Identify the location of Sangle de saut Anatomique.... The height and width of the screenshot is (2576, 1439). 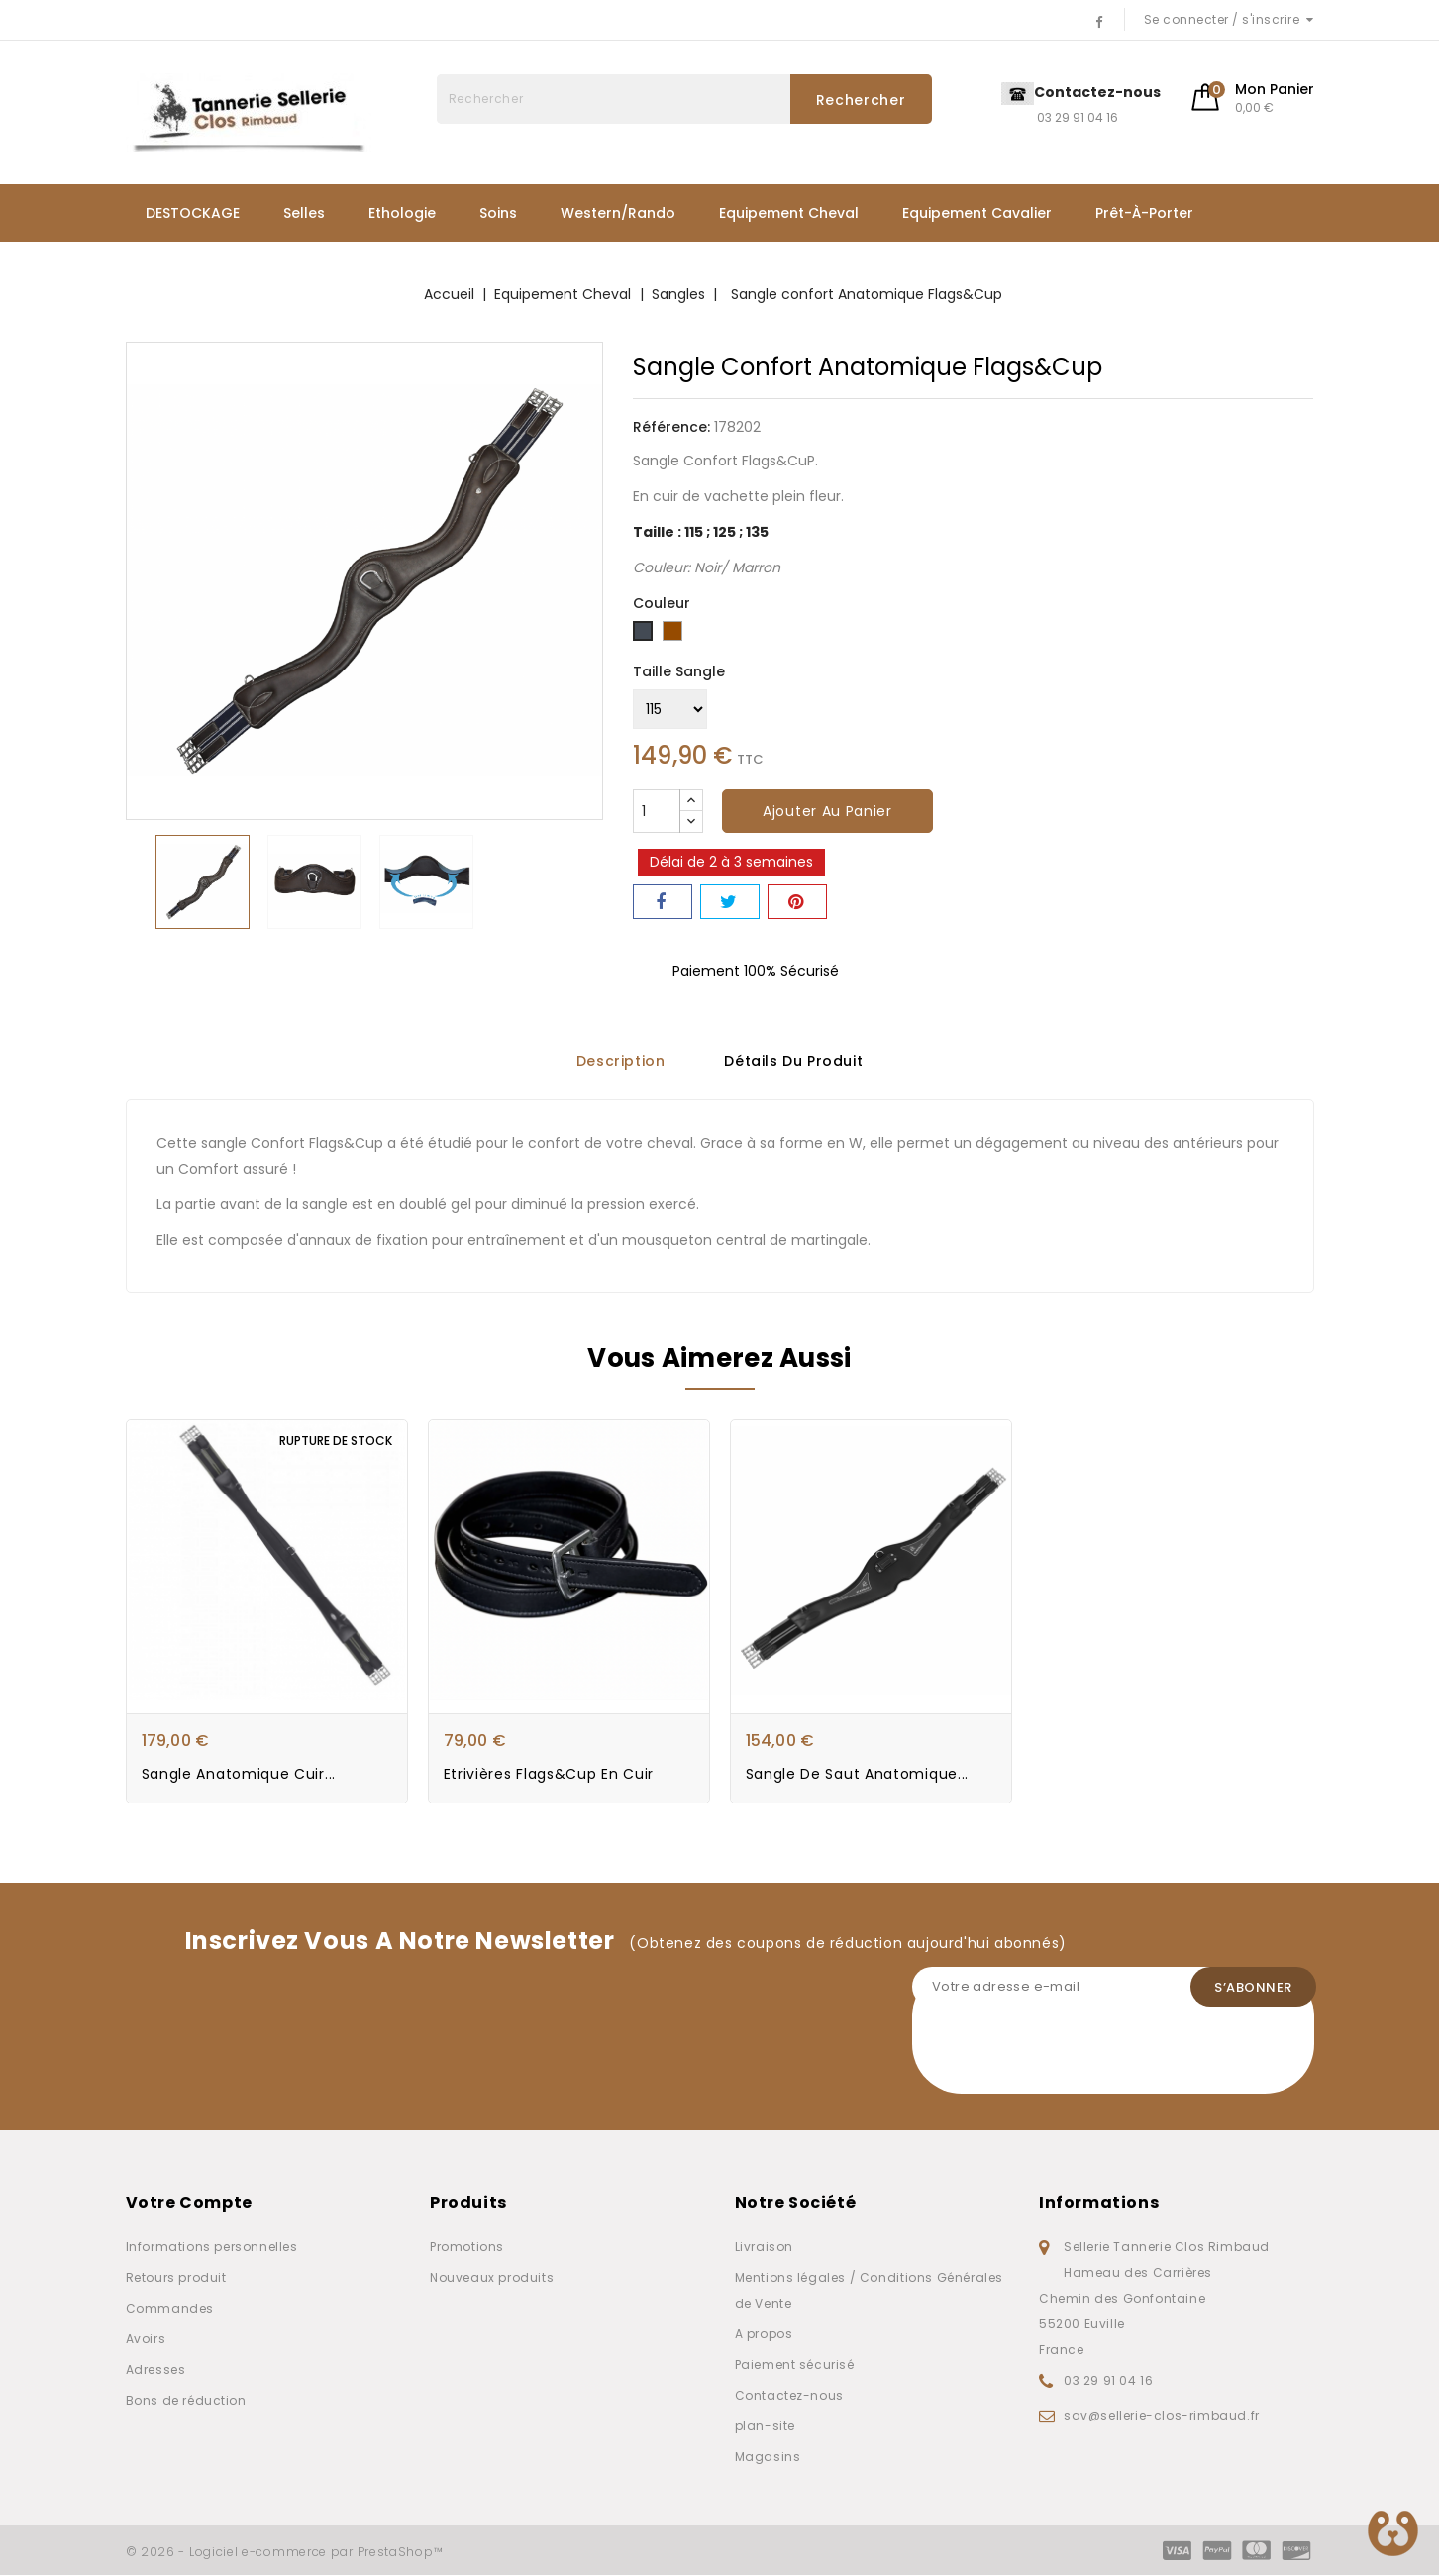
(858, 1775).